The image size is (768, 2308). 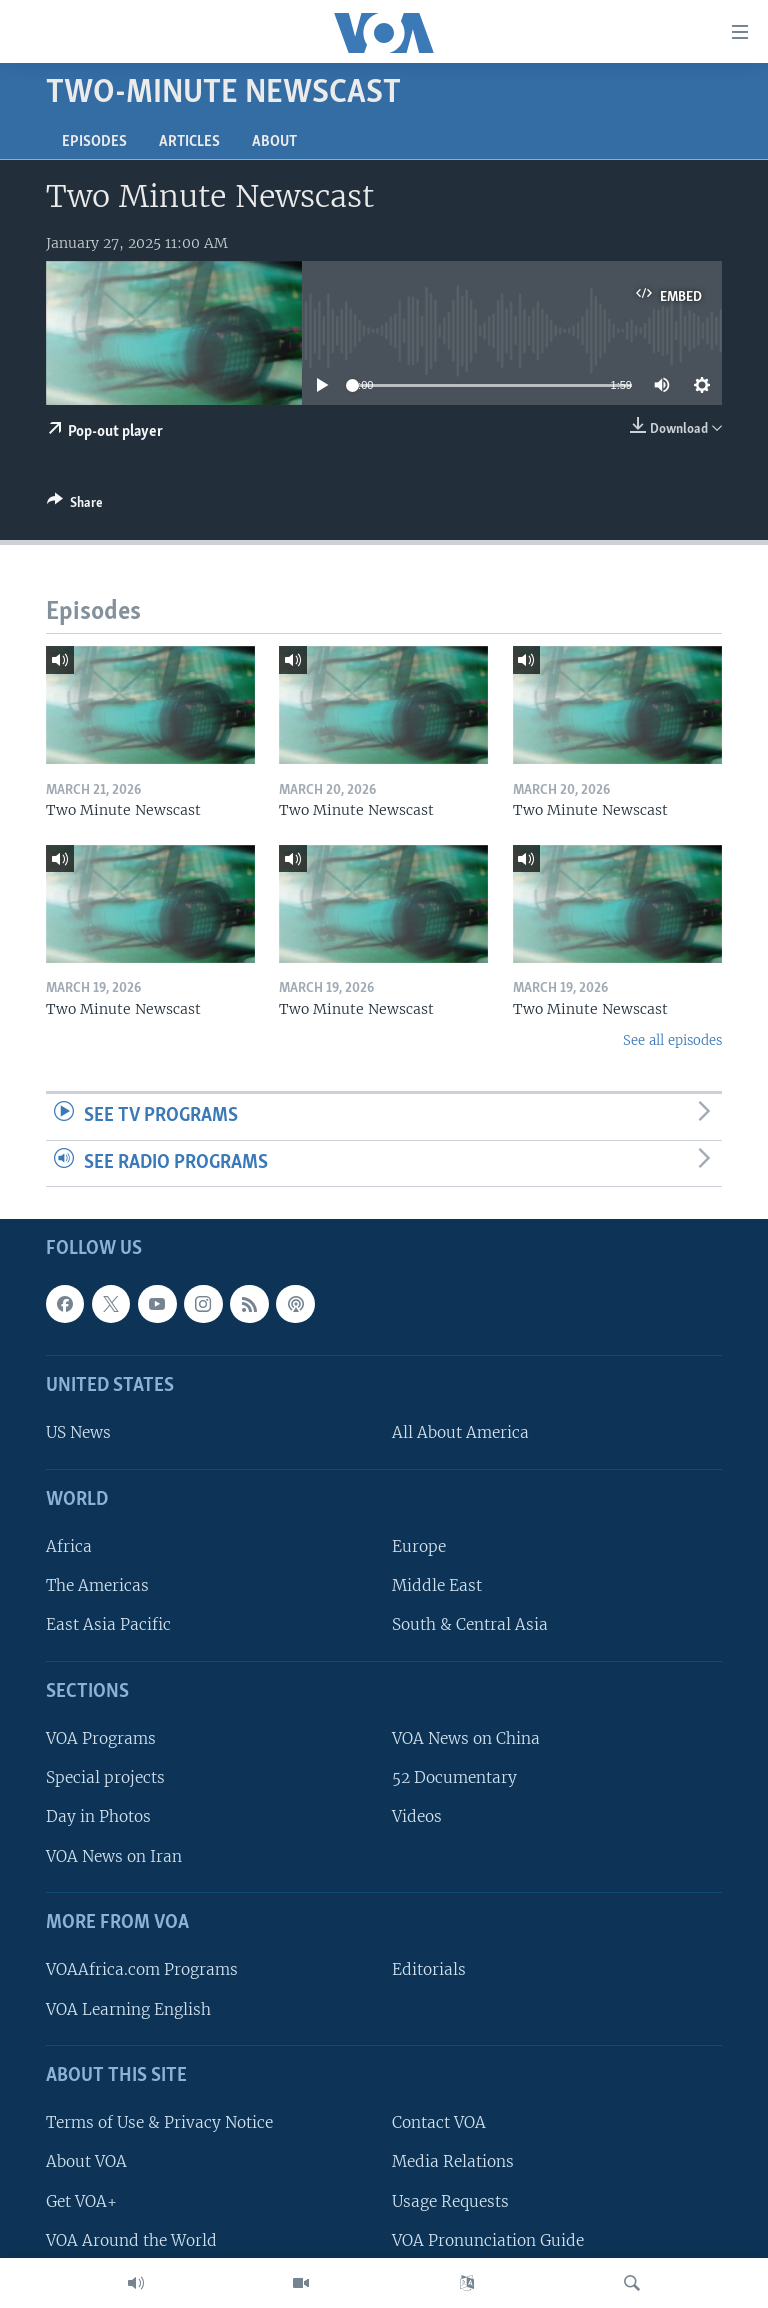 What do you see at coordinates (159, 2123) in the screenshot?
I see `Terms of Use & Privacy Notice` at bounding box center [159, 2123].